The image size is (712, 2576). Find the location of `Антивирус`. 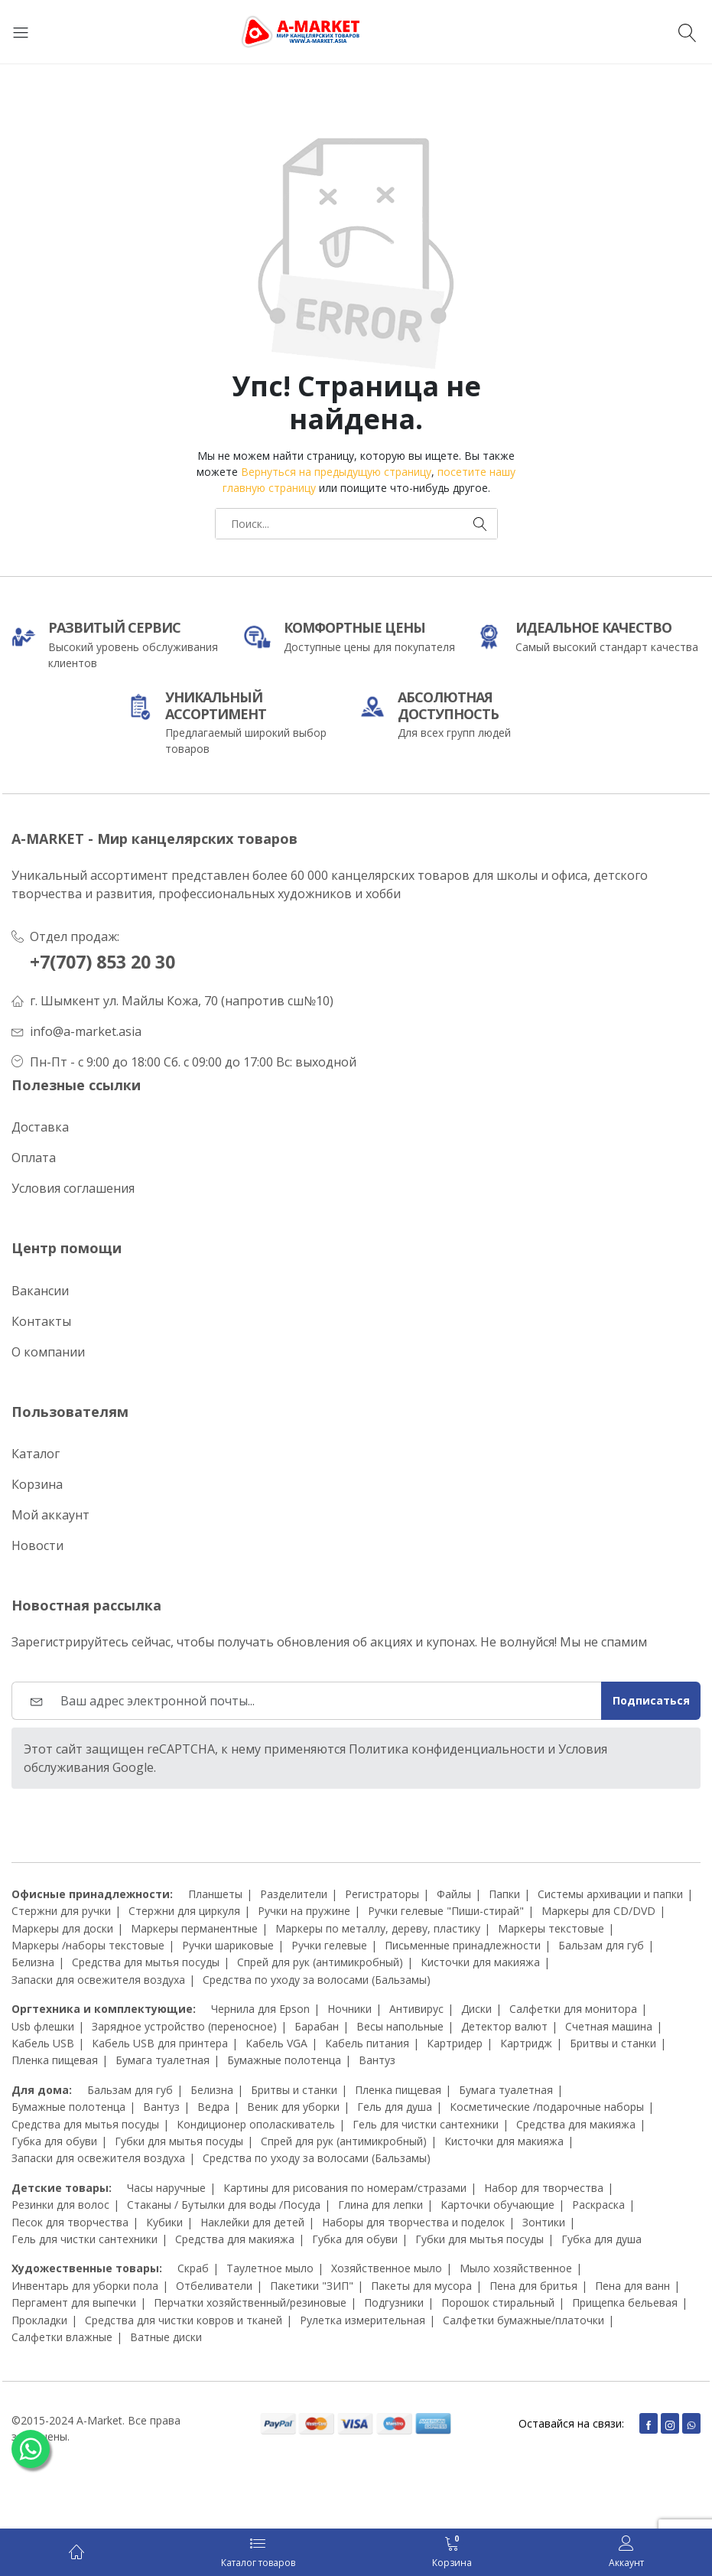

Антивирус is located at coordinates (416, 2008).